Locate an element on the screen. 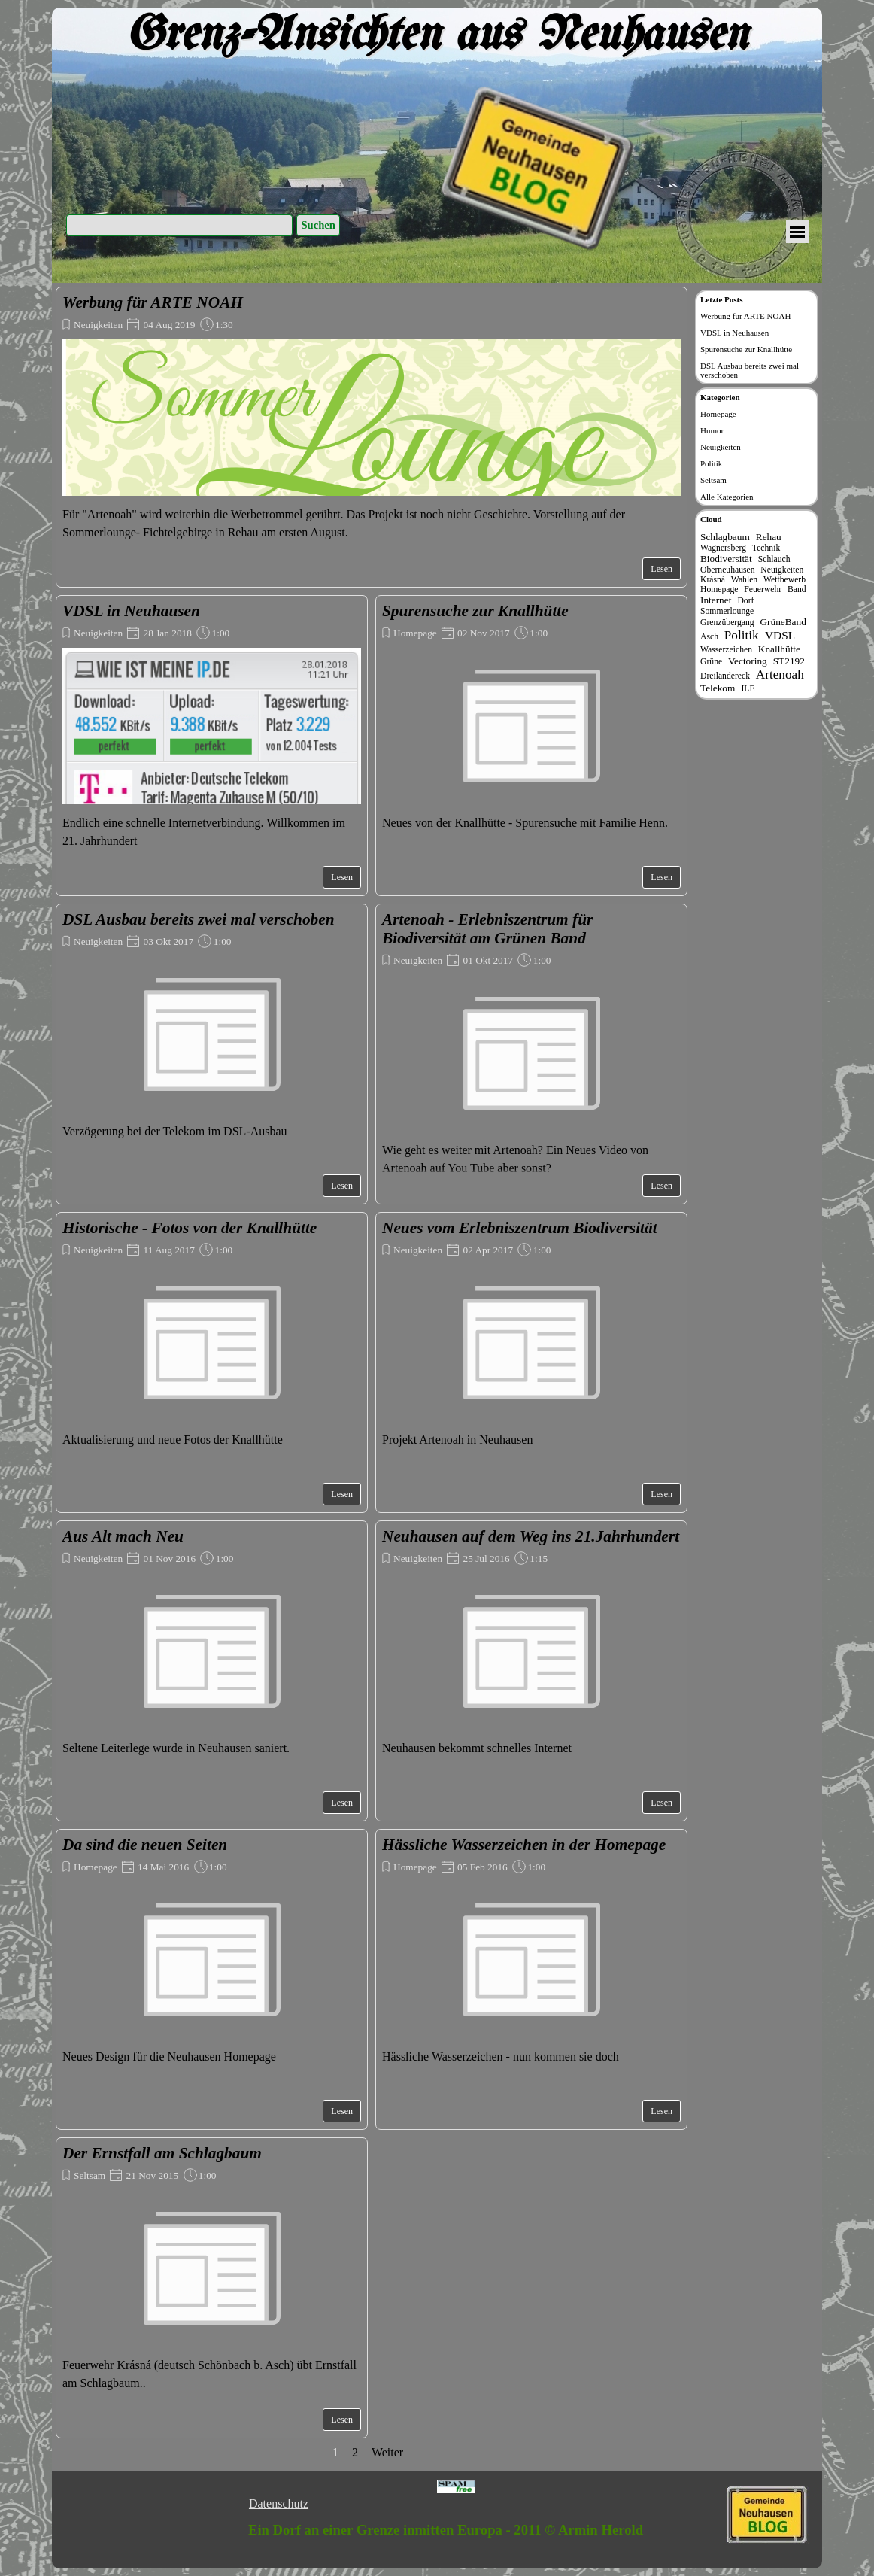  Schlagbaum is located at coordinates (725, 536).